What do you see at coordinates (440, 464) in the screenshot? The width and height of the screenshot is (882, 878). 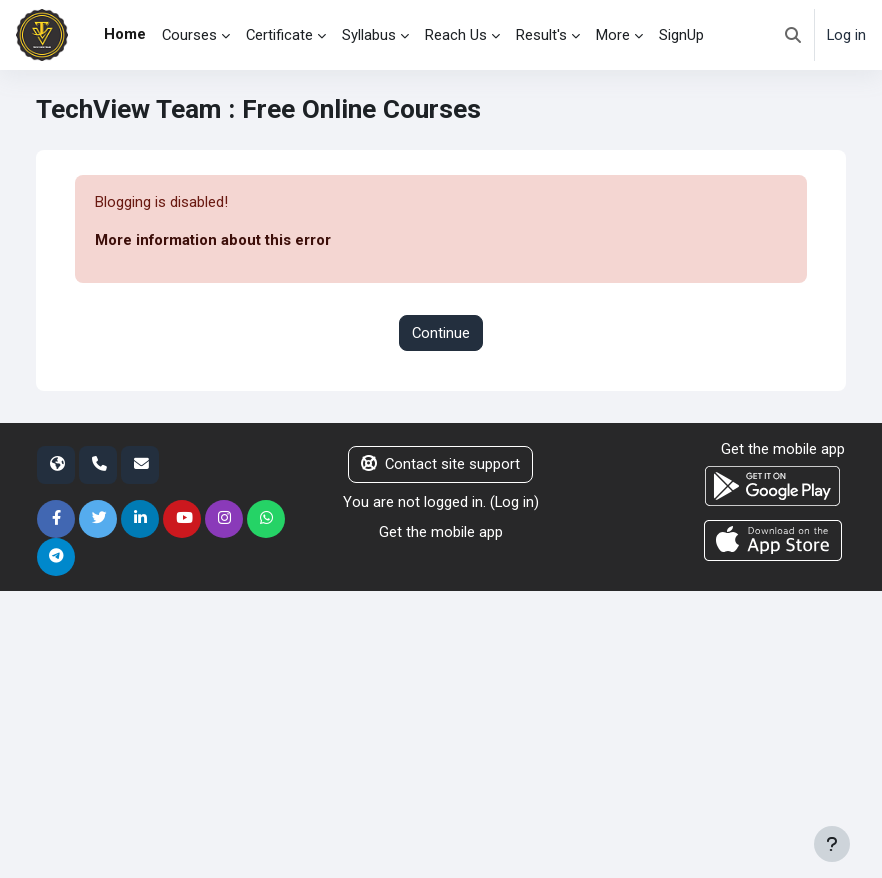 I see `Contact site support` at bounding box center [440, 464].